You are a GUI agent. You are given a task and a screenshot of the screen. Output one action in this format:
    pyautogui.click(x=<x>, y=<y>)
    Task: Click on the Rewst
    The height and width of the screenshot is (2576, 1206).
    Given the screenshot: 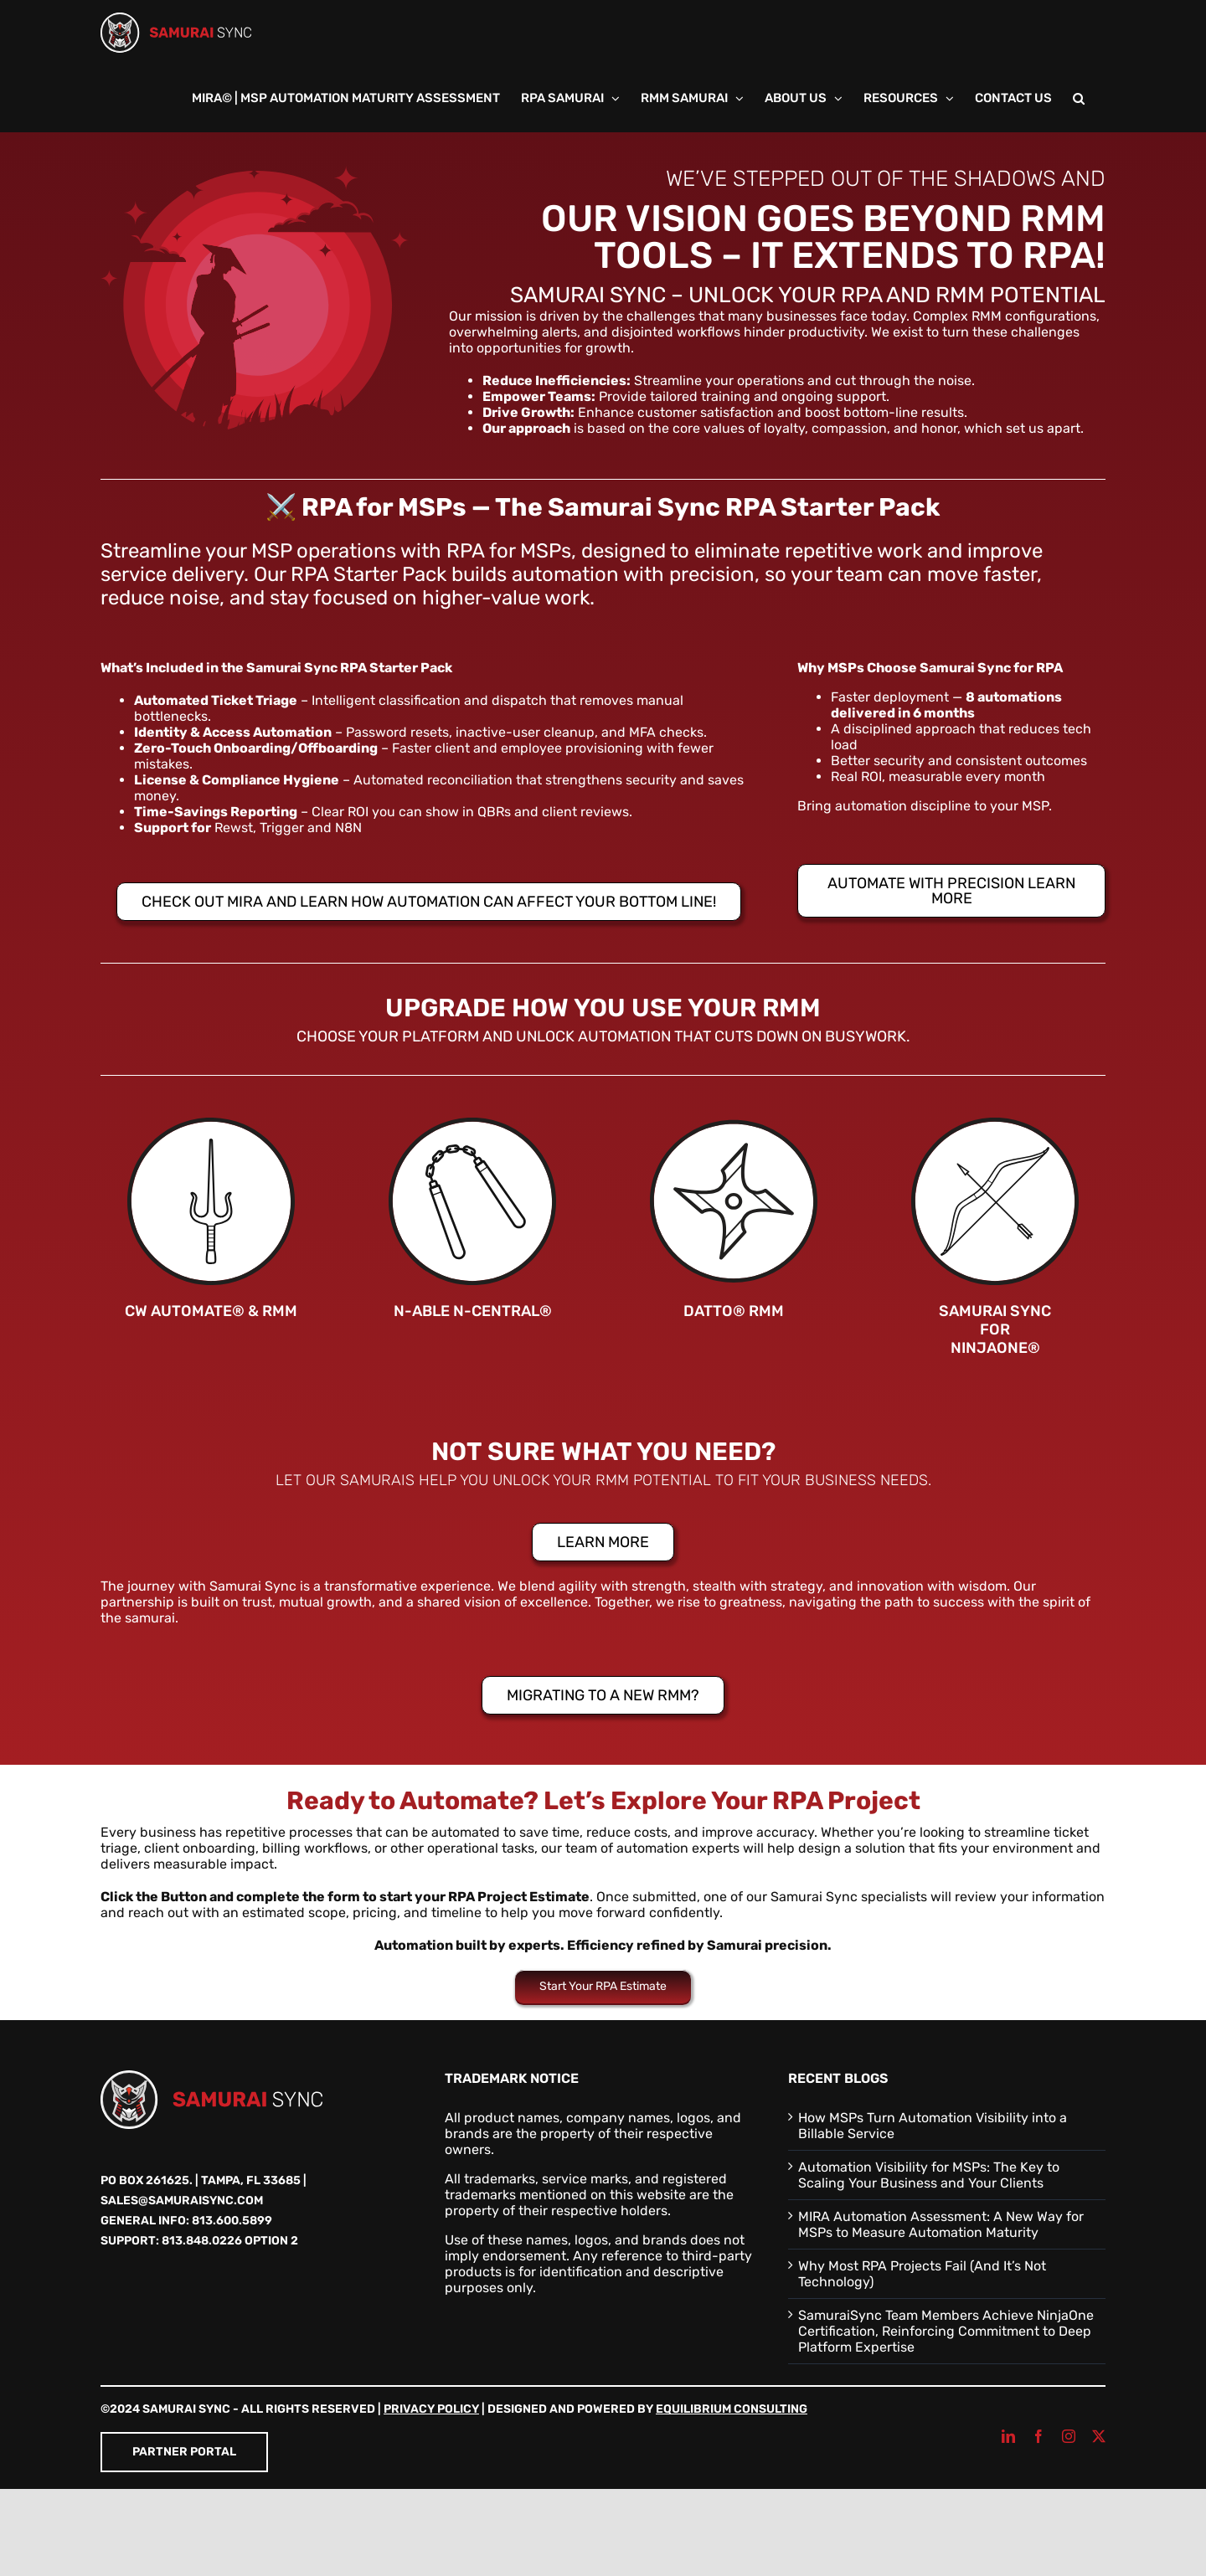 What is the action you would take?
    pyautogui.click(x=233, y=828)
    